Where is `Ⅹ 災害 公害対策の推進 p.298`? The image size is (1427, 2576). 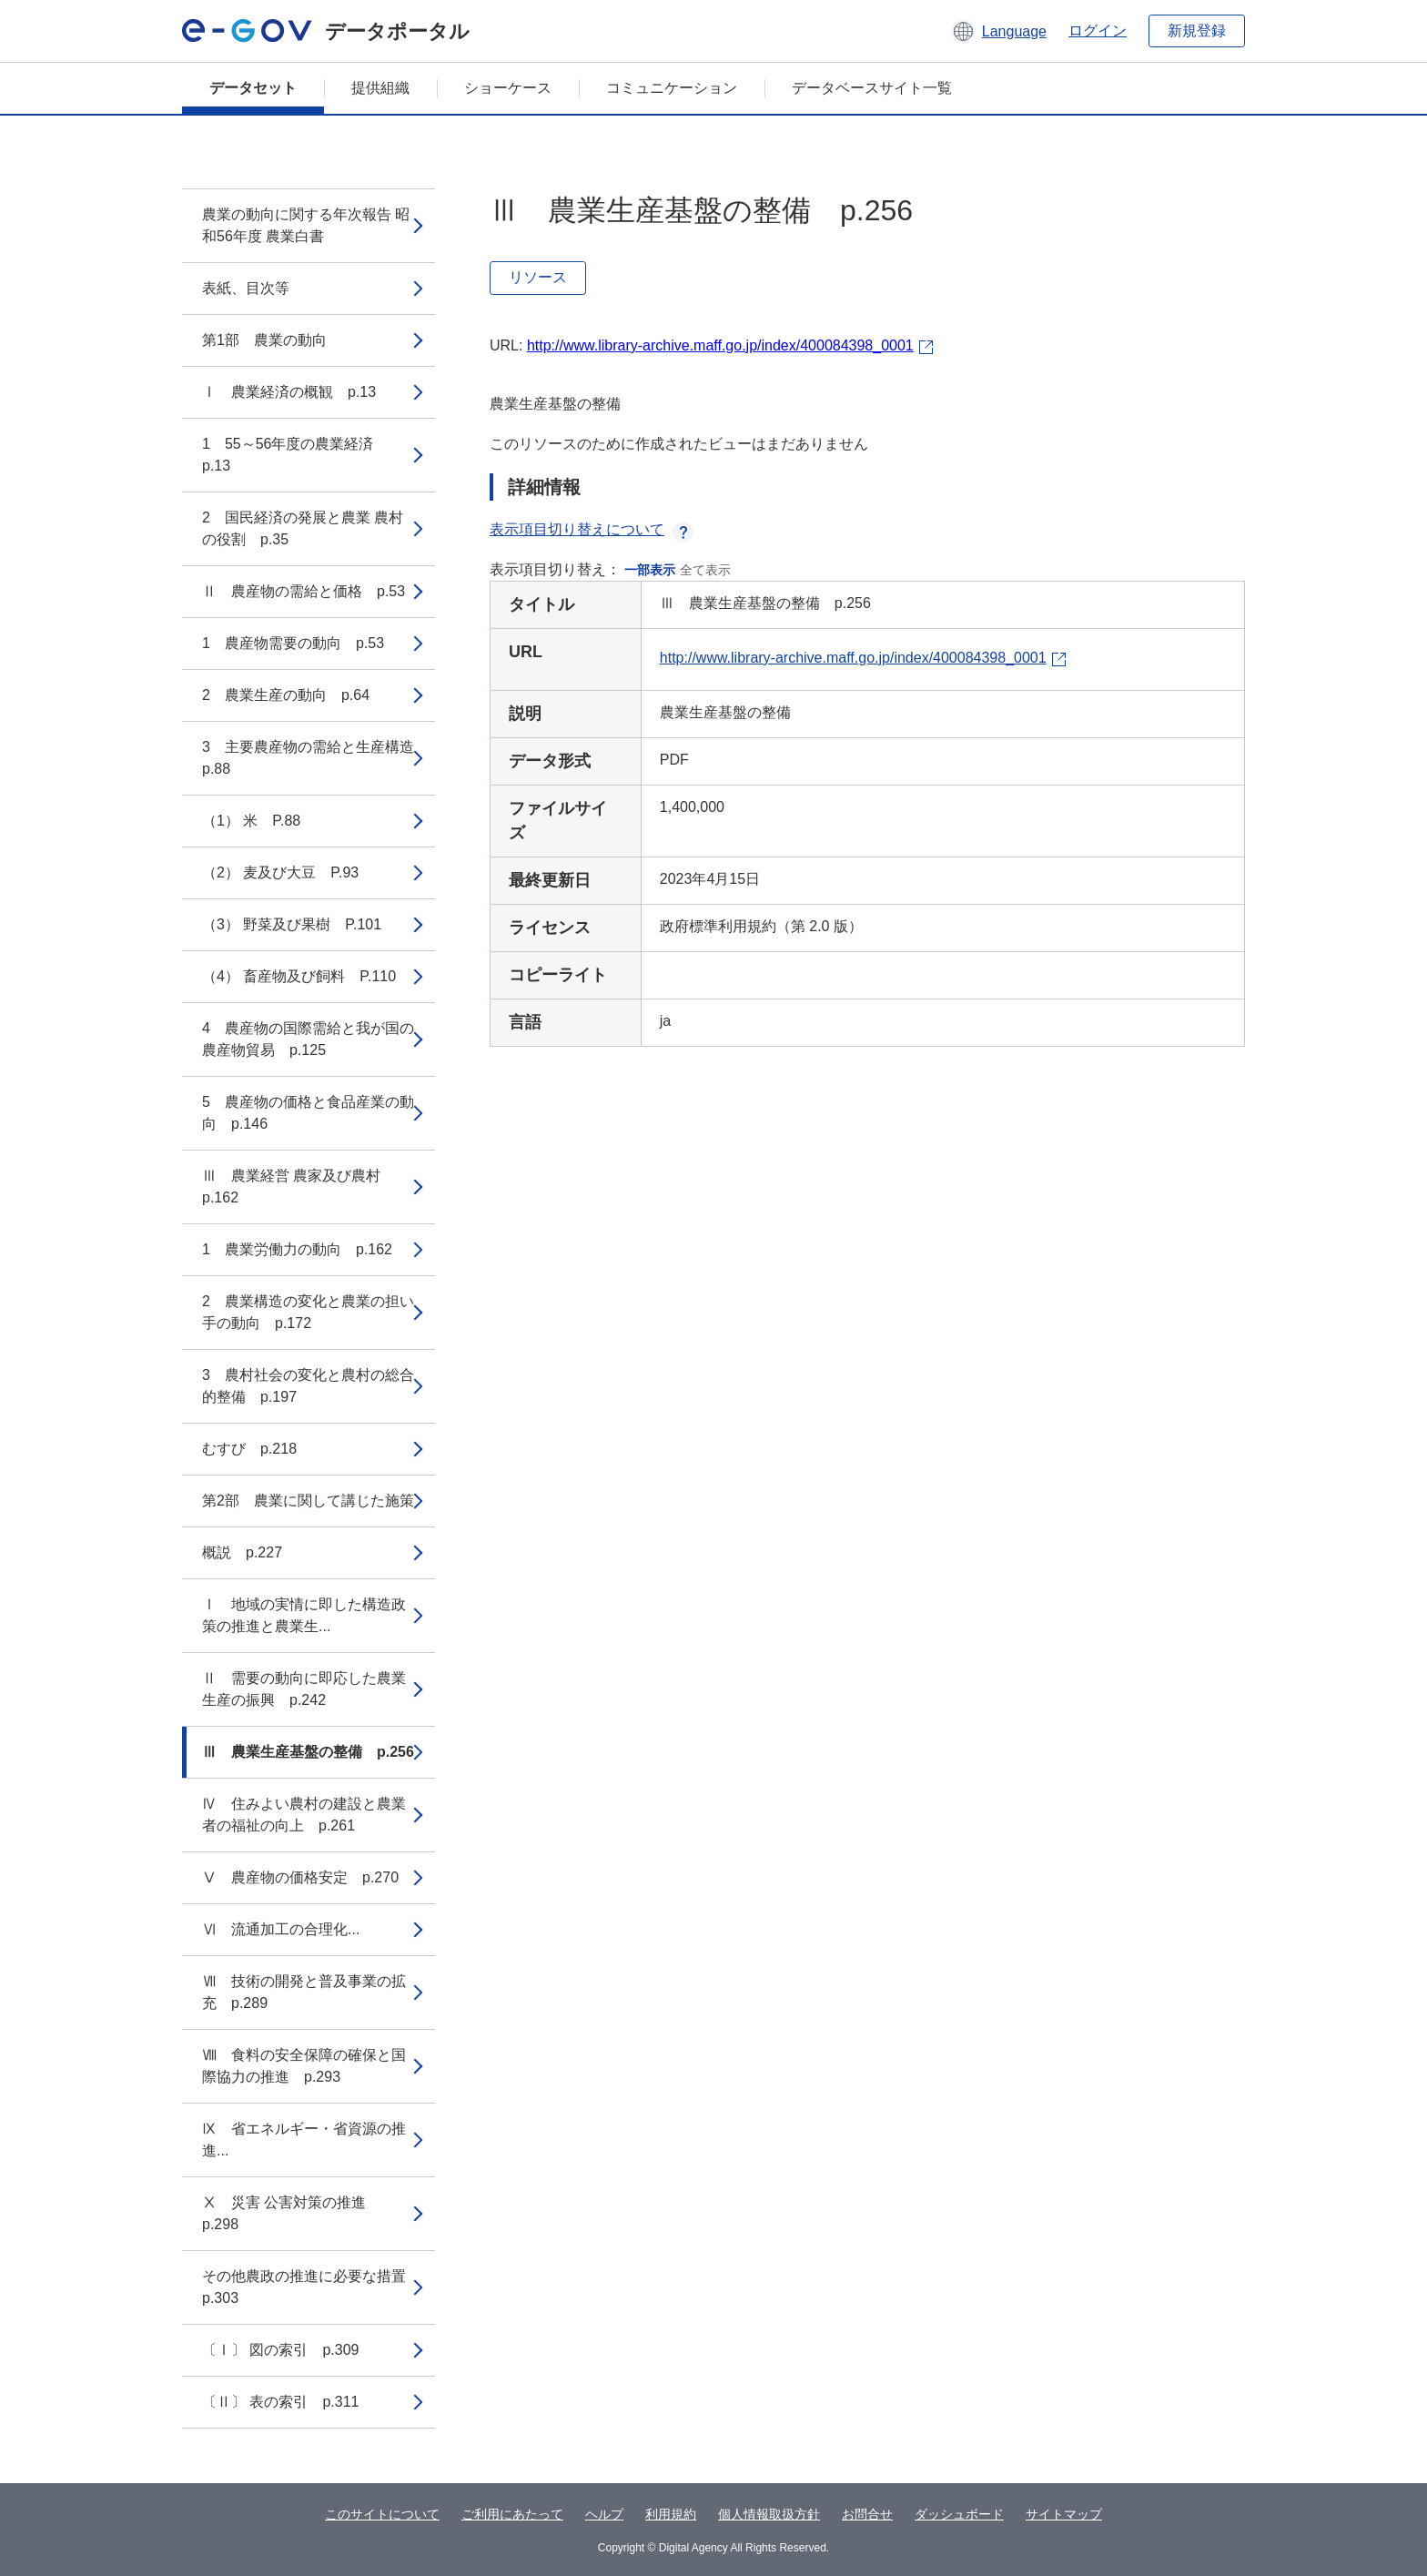 Ⅹ 災害 公害対策の推進 p.298 is located at coordinates (291, 2213).